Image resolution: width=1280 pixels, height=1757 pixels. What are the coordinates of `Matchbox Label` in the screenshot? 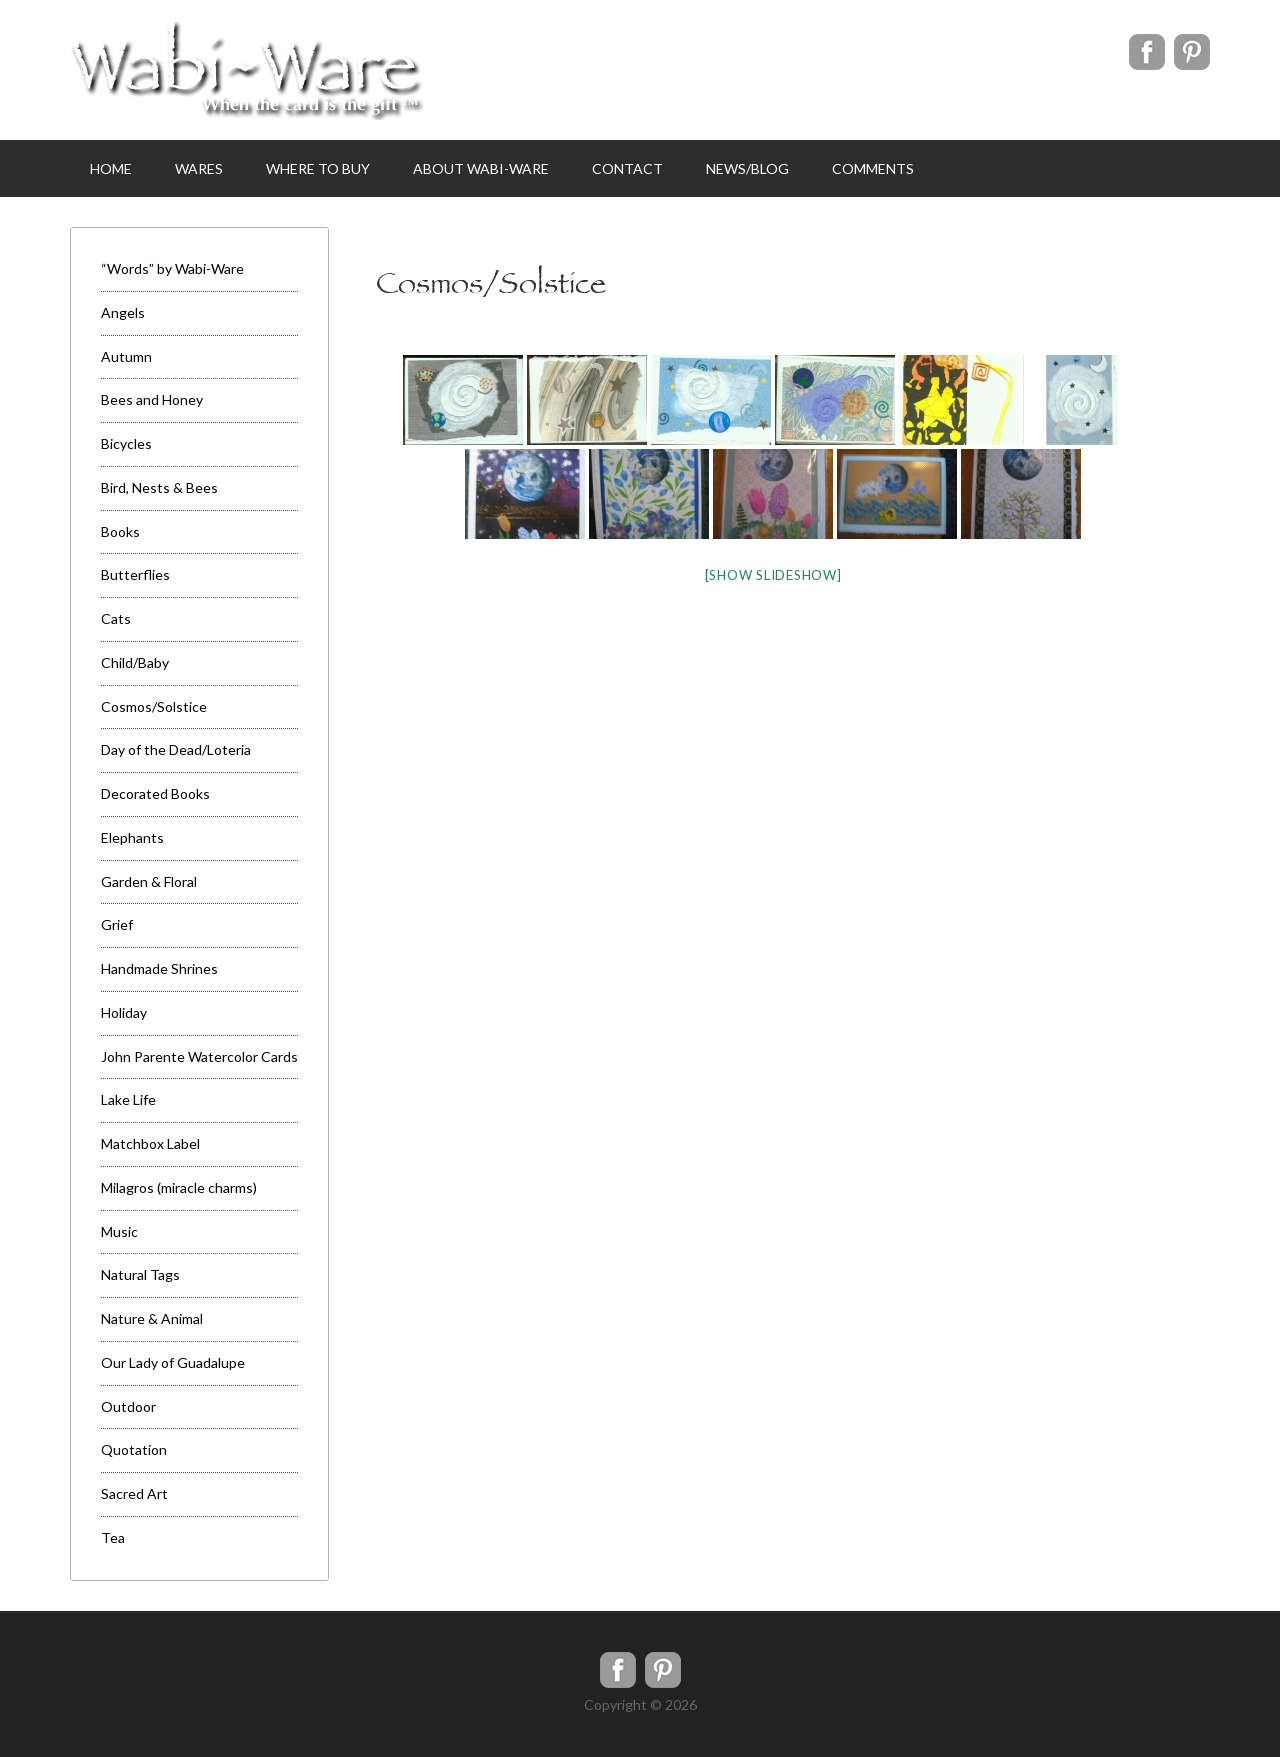 It's located at (150, 1143).